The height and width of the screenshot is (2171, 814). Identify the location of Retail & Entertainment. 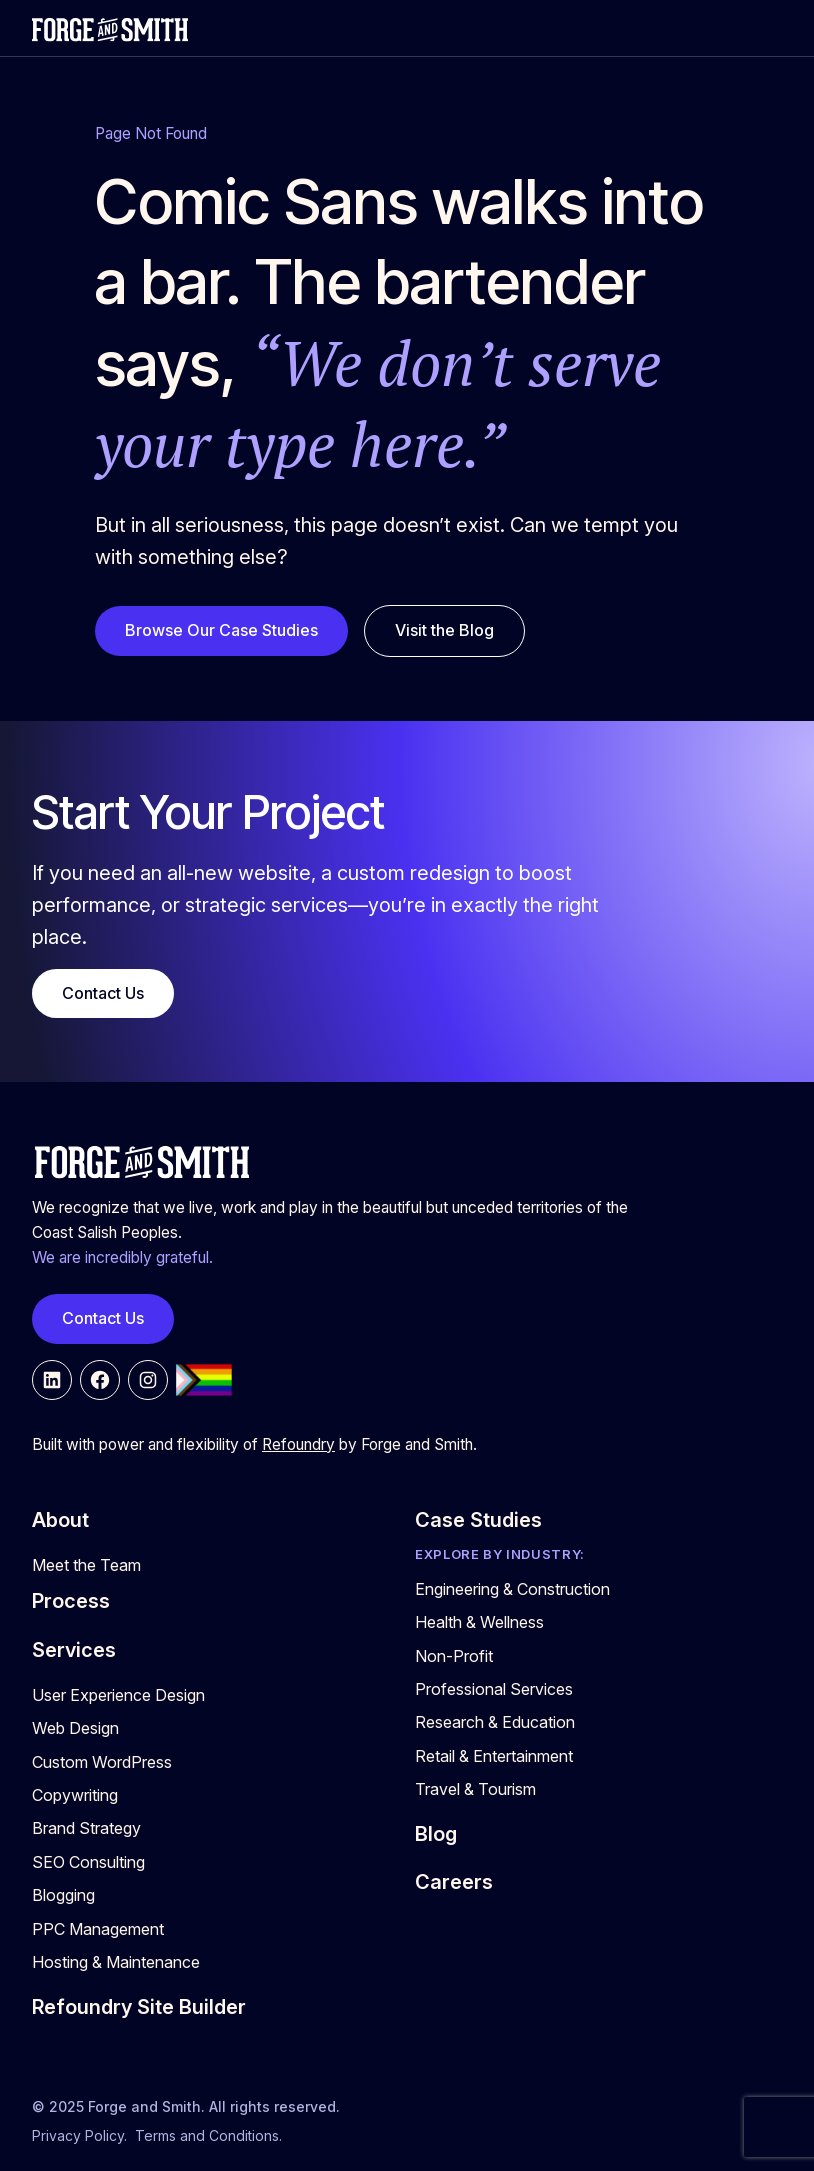
(494, 1756).